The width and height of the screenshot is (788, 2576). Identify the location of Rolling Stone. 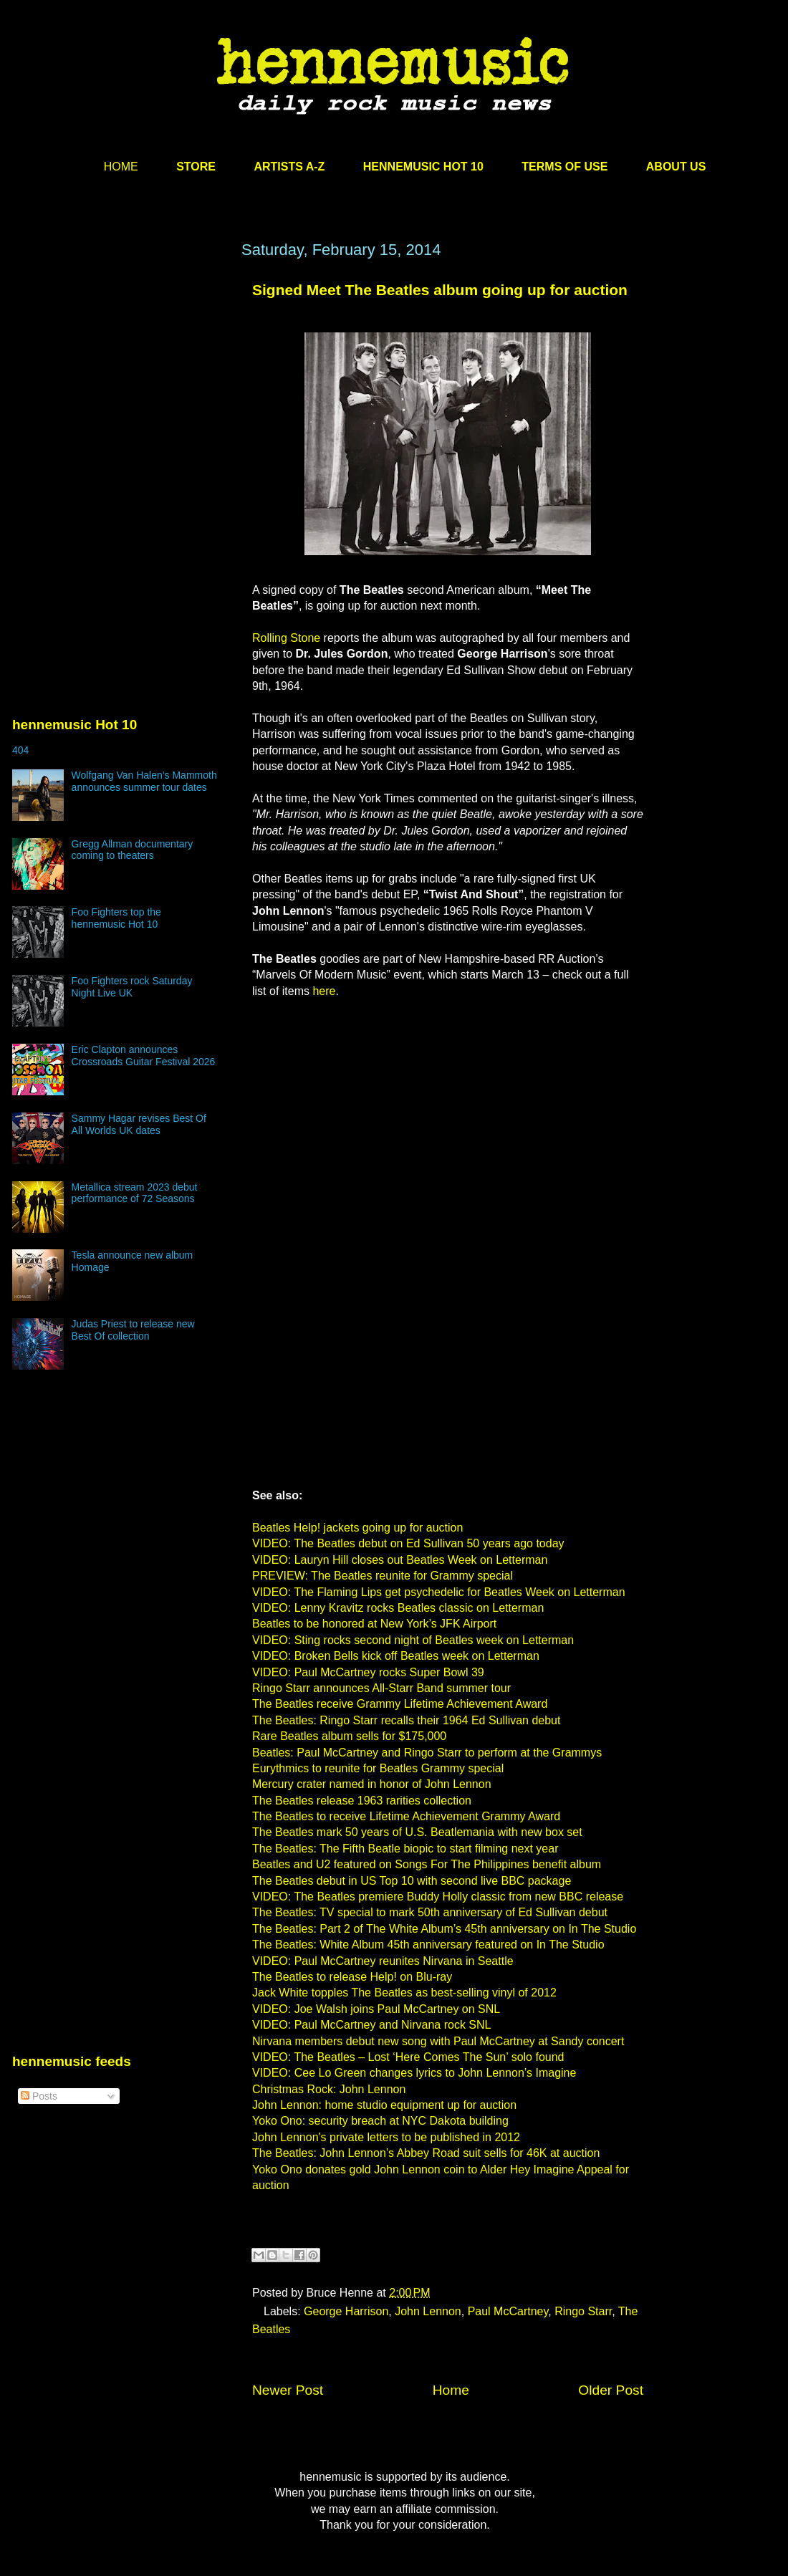
(286, 638).